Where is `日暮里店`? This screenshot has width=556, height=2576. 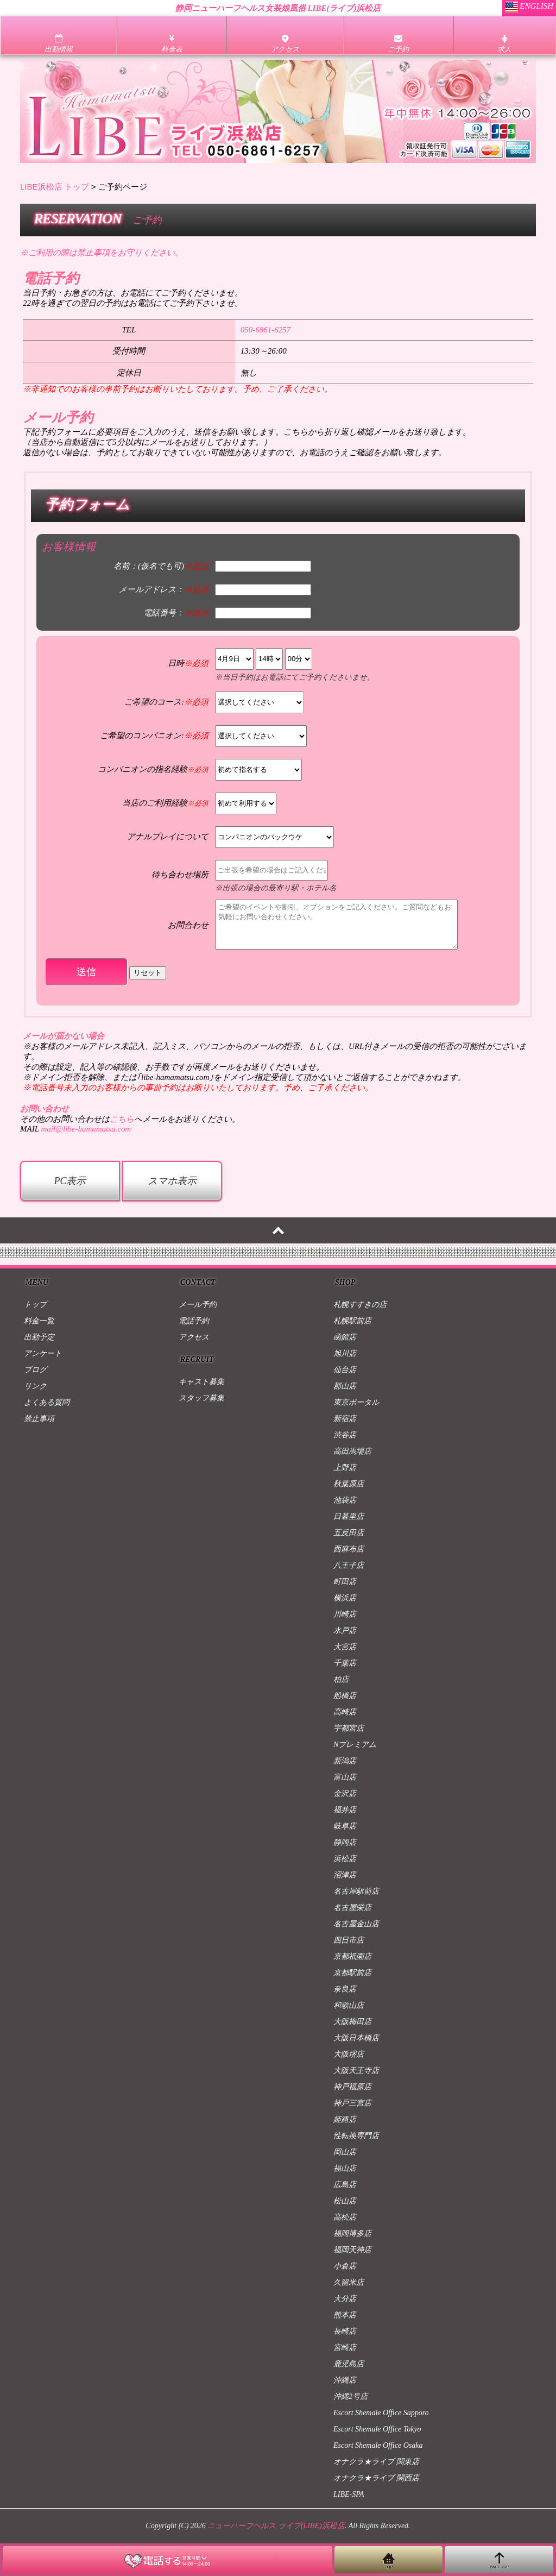 日暮里店 is located at coordinates (348, 1516).